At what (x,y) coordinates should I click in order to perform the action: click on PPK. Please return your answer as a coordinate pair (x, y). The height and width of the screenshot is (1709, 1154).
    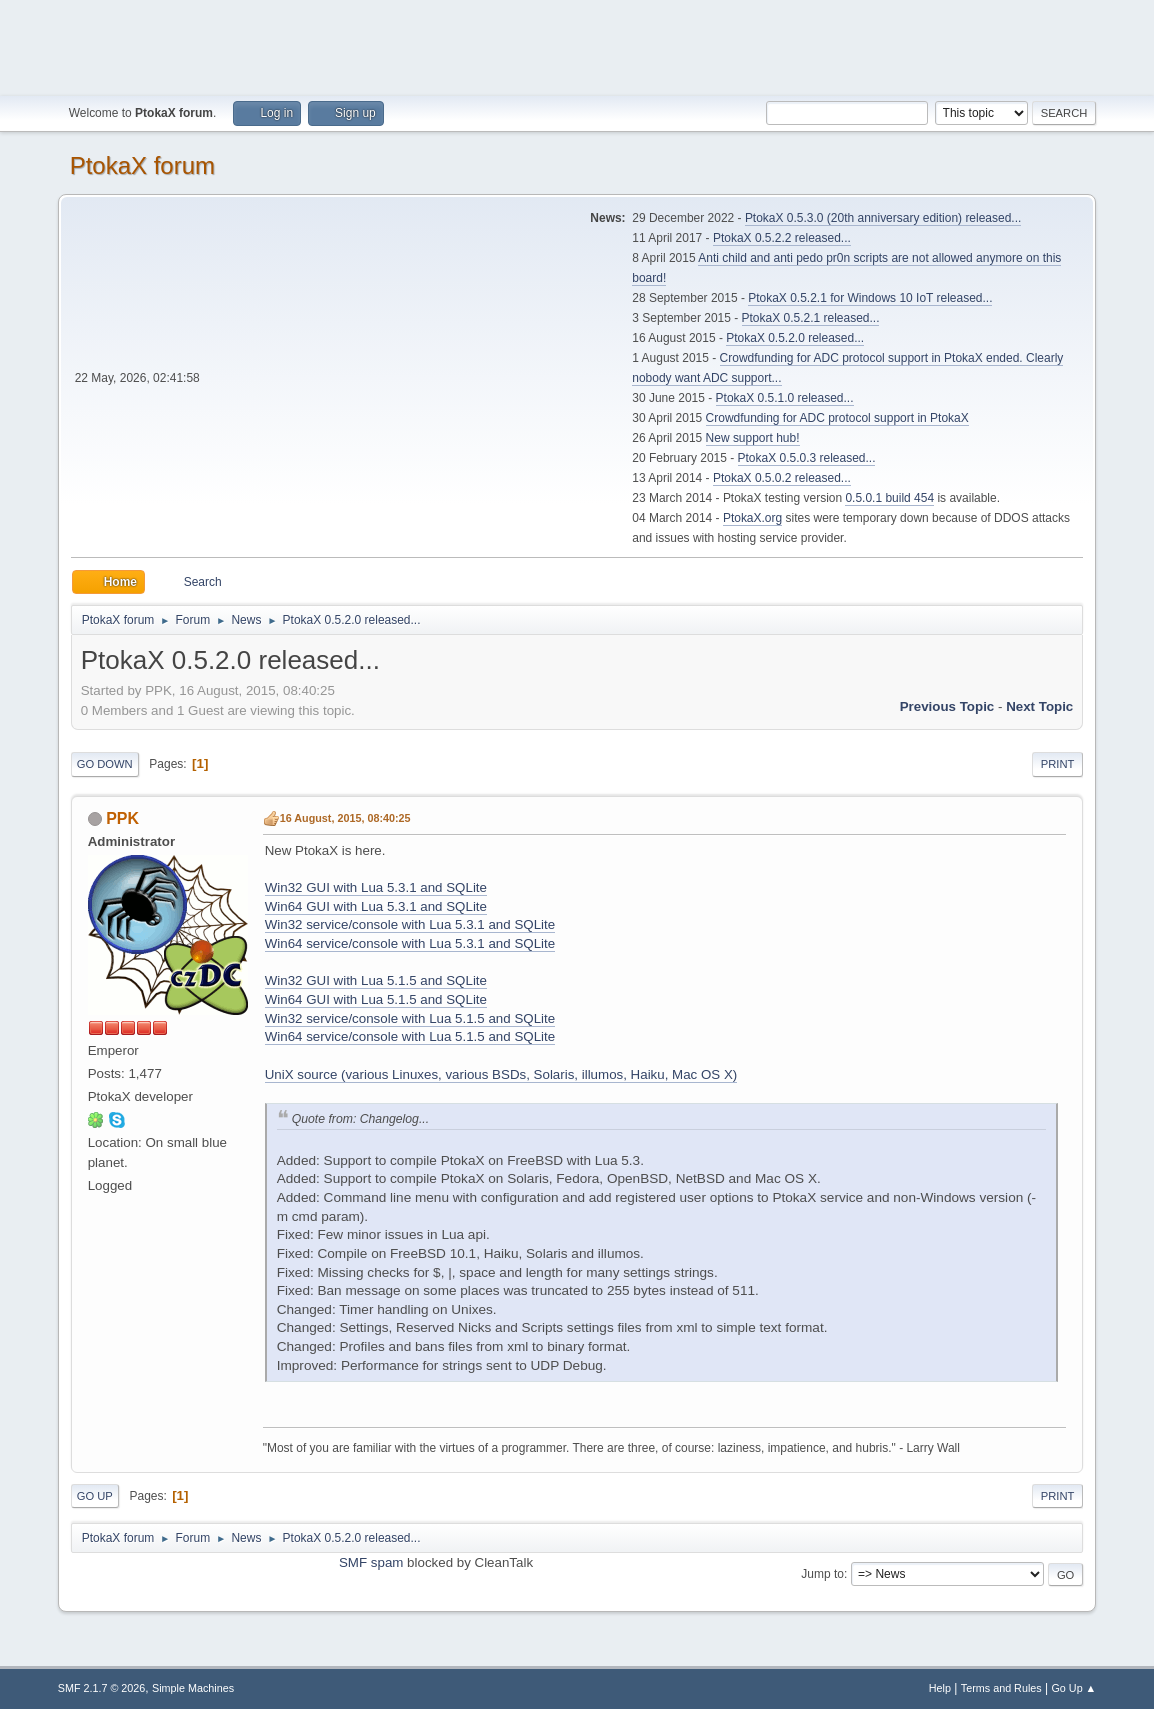
    Looking at the image, I should click on (122, 818).